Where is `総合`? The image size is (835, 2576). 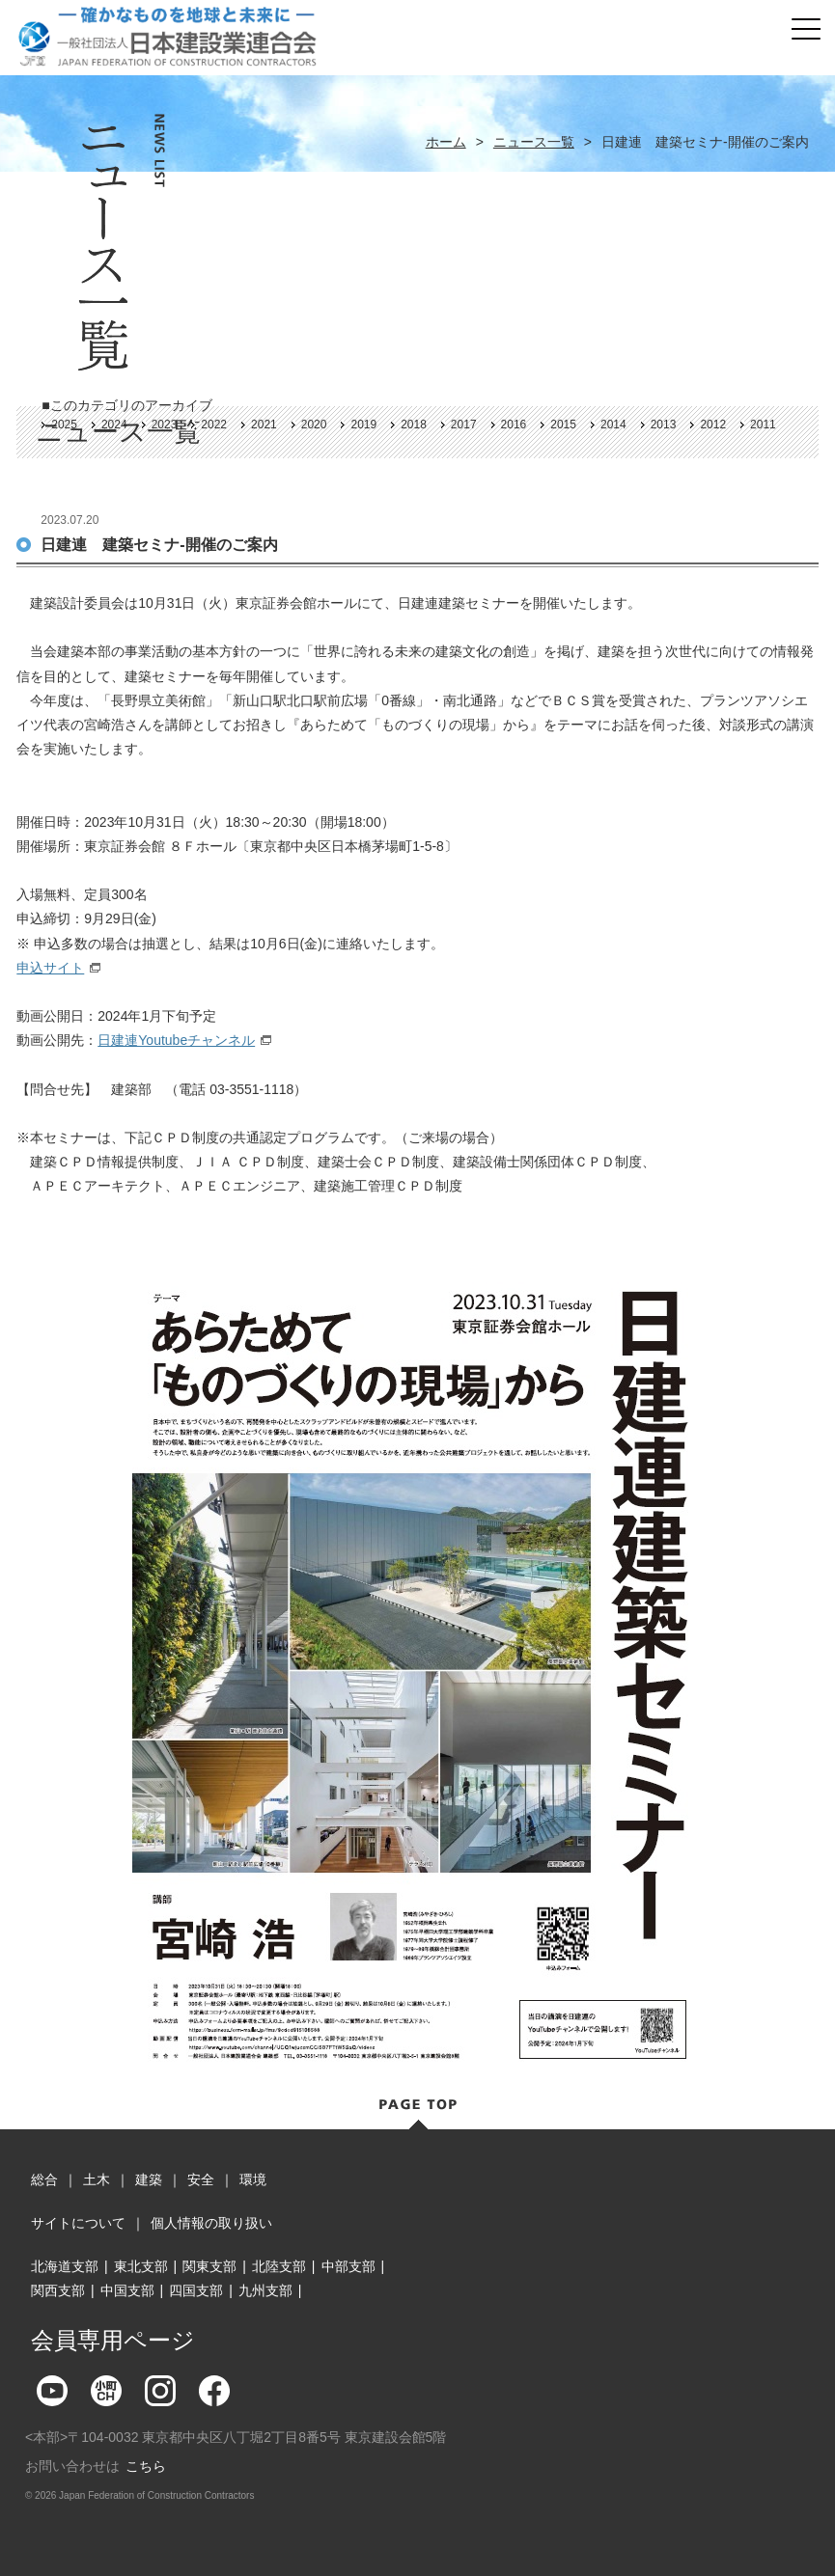
総合 is located at coordinates (44, 2179).